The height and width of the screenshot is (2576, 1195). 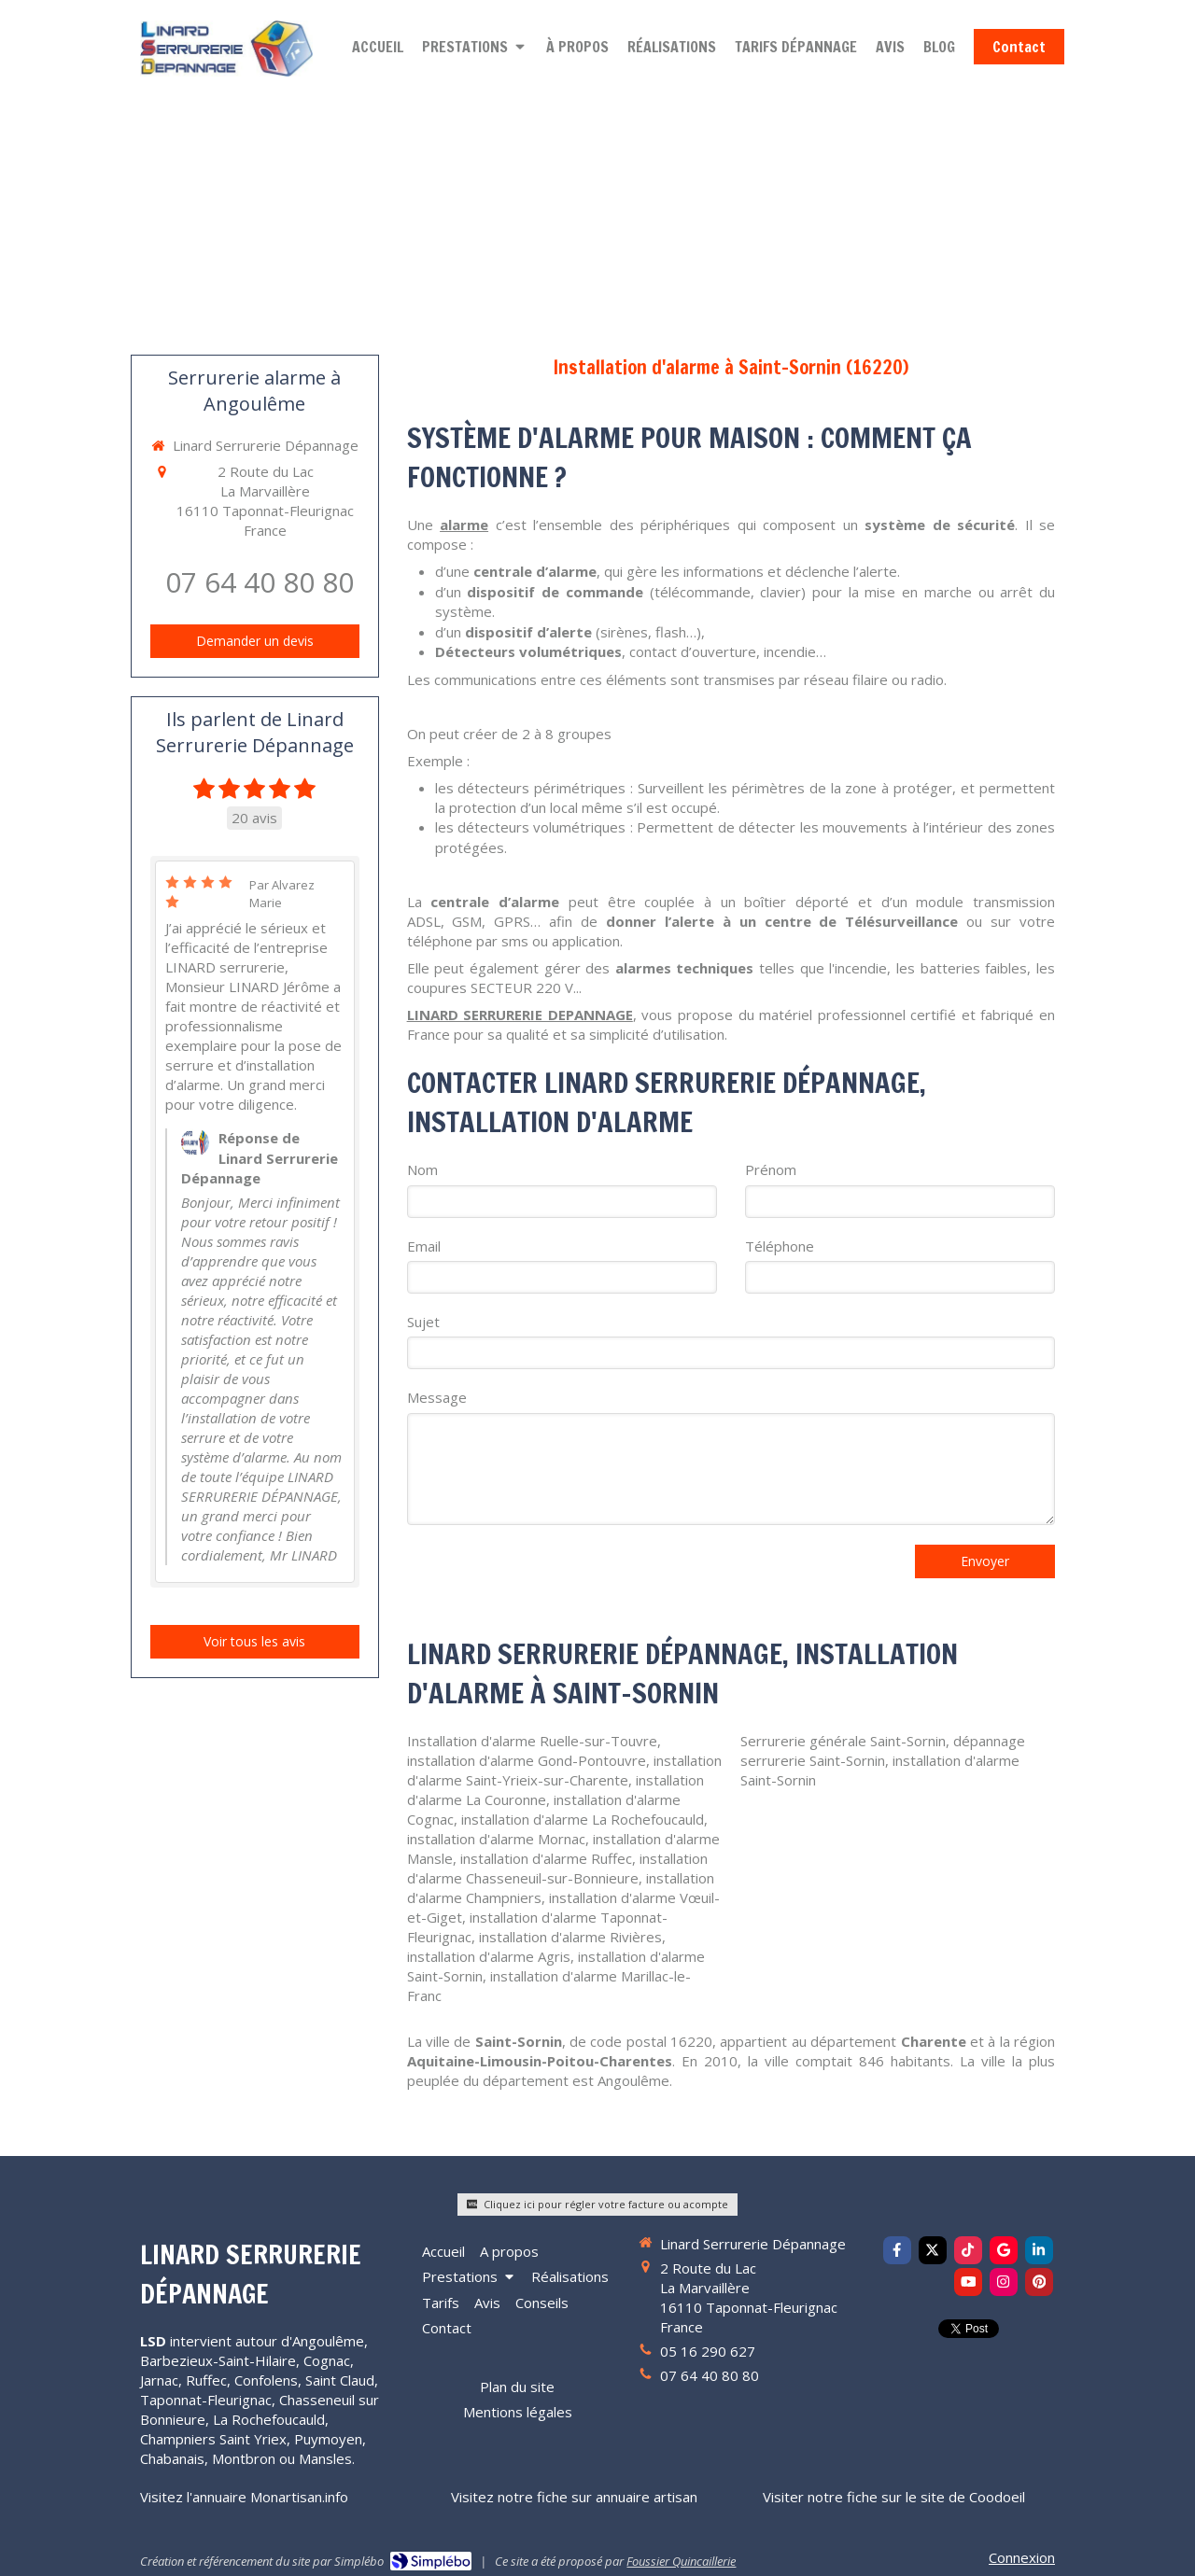 What do you see at coordinates (496, 1838) in the screenshot?
I see `installation d'alarme Mornac` at bounding box center [496, 1838].